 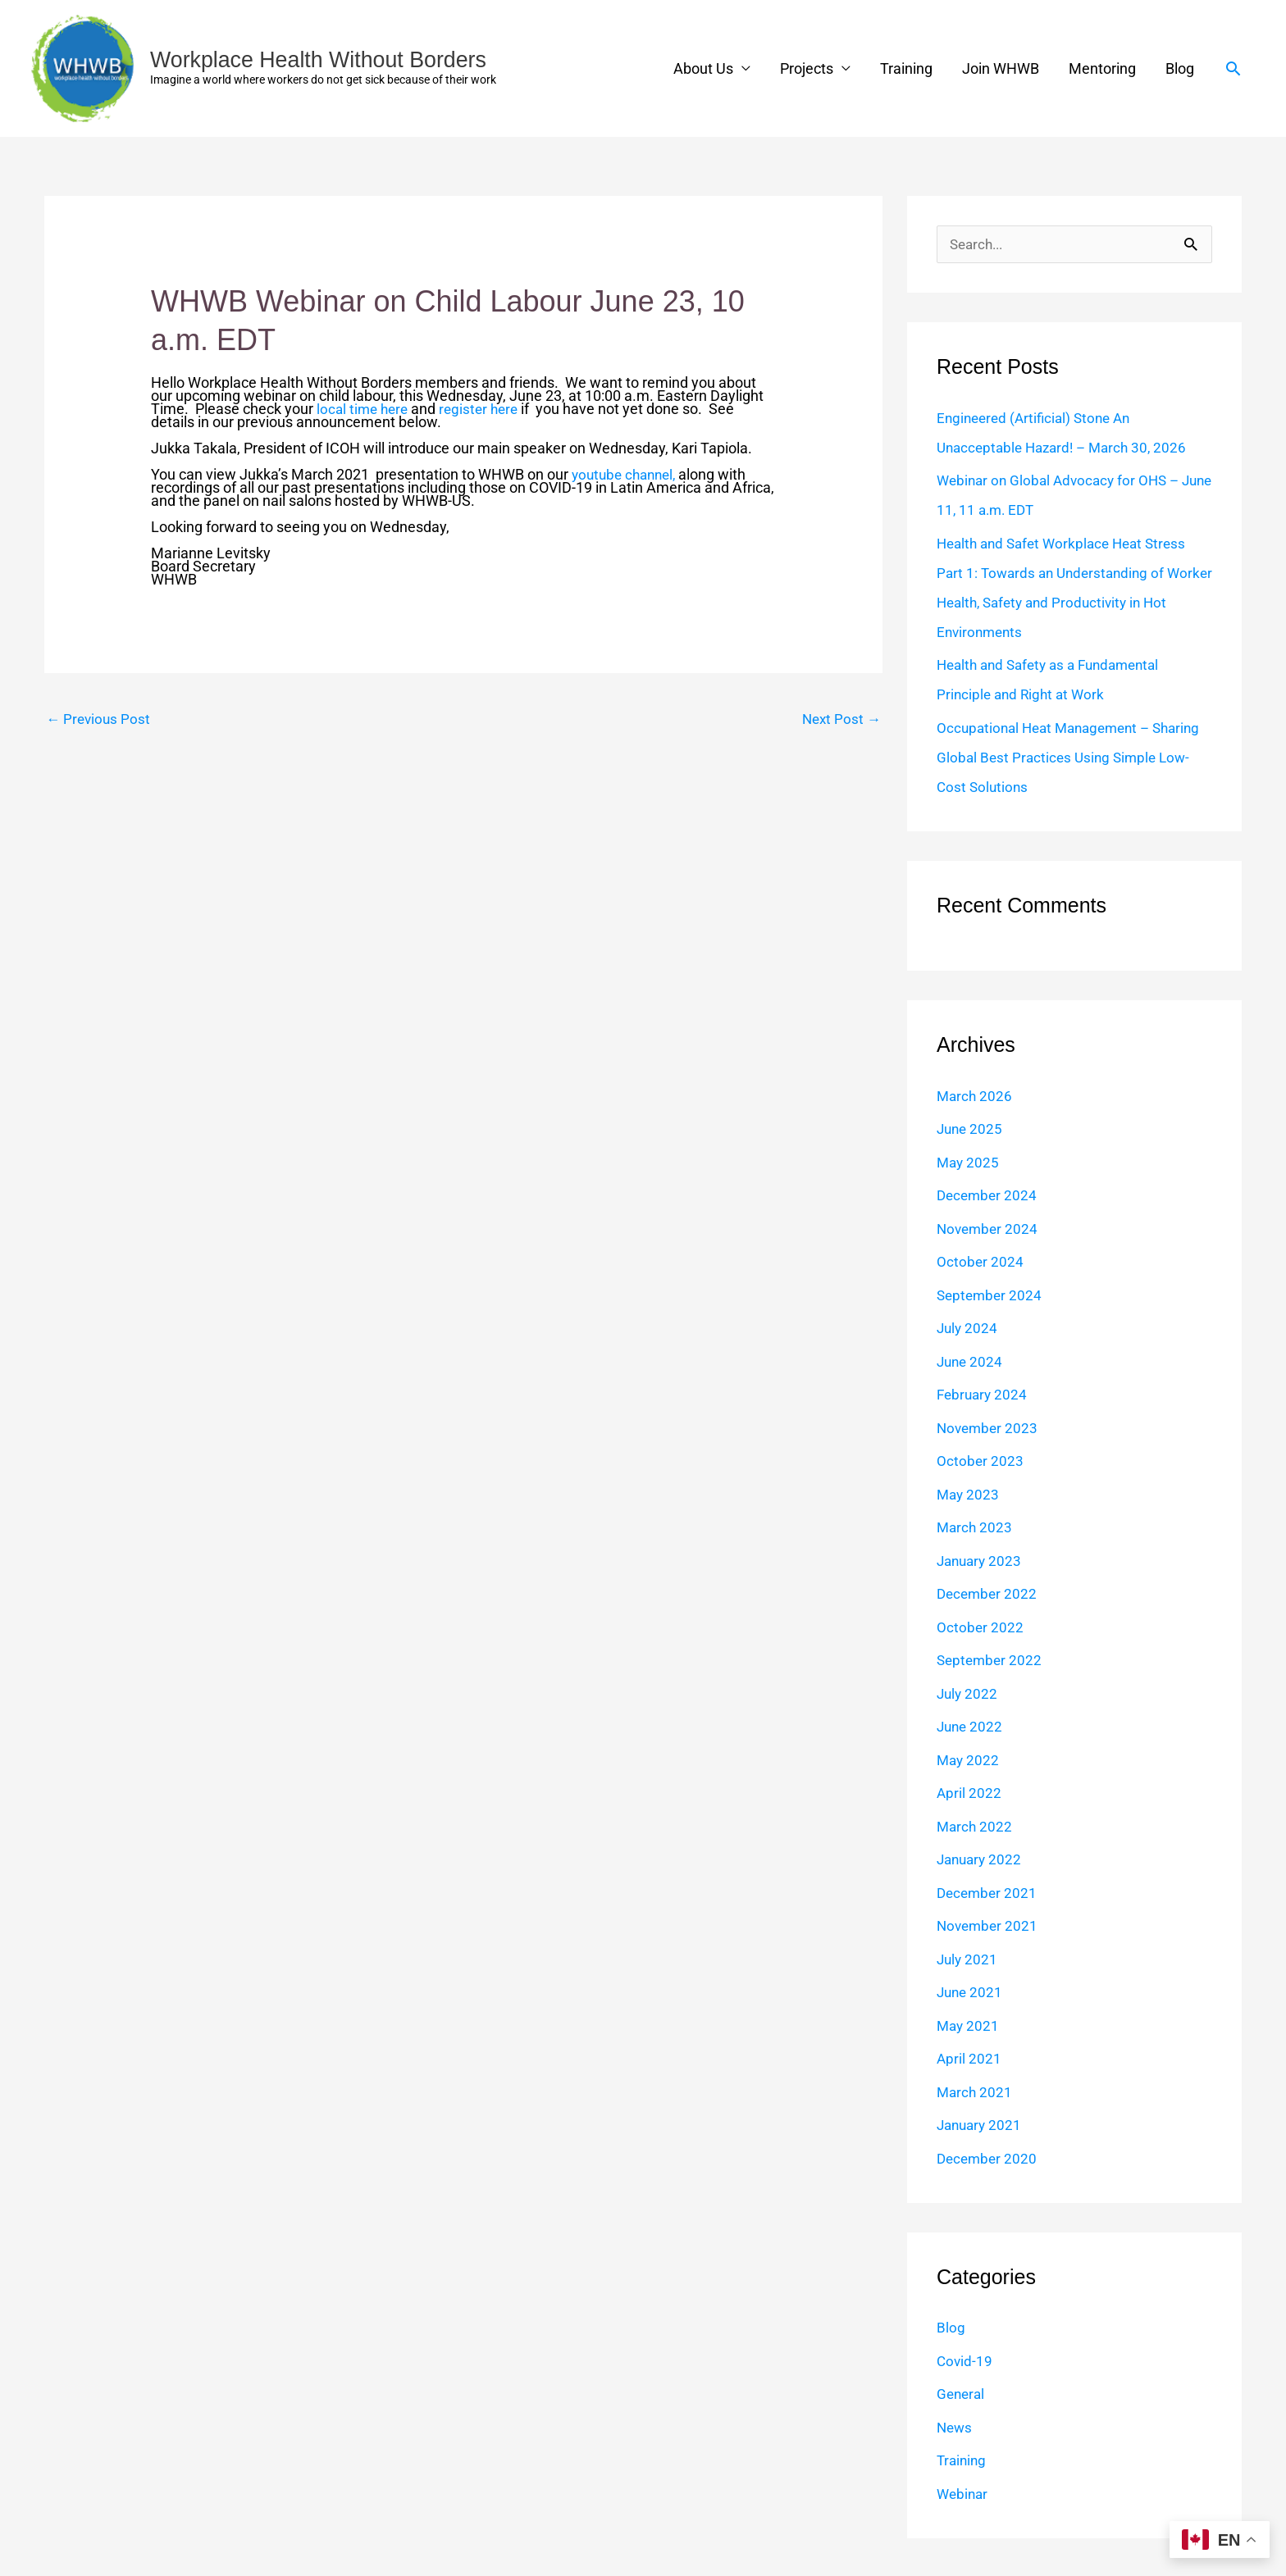 I want to click on About Us, so click(x=703, y=68).